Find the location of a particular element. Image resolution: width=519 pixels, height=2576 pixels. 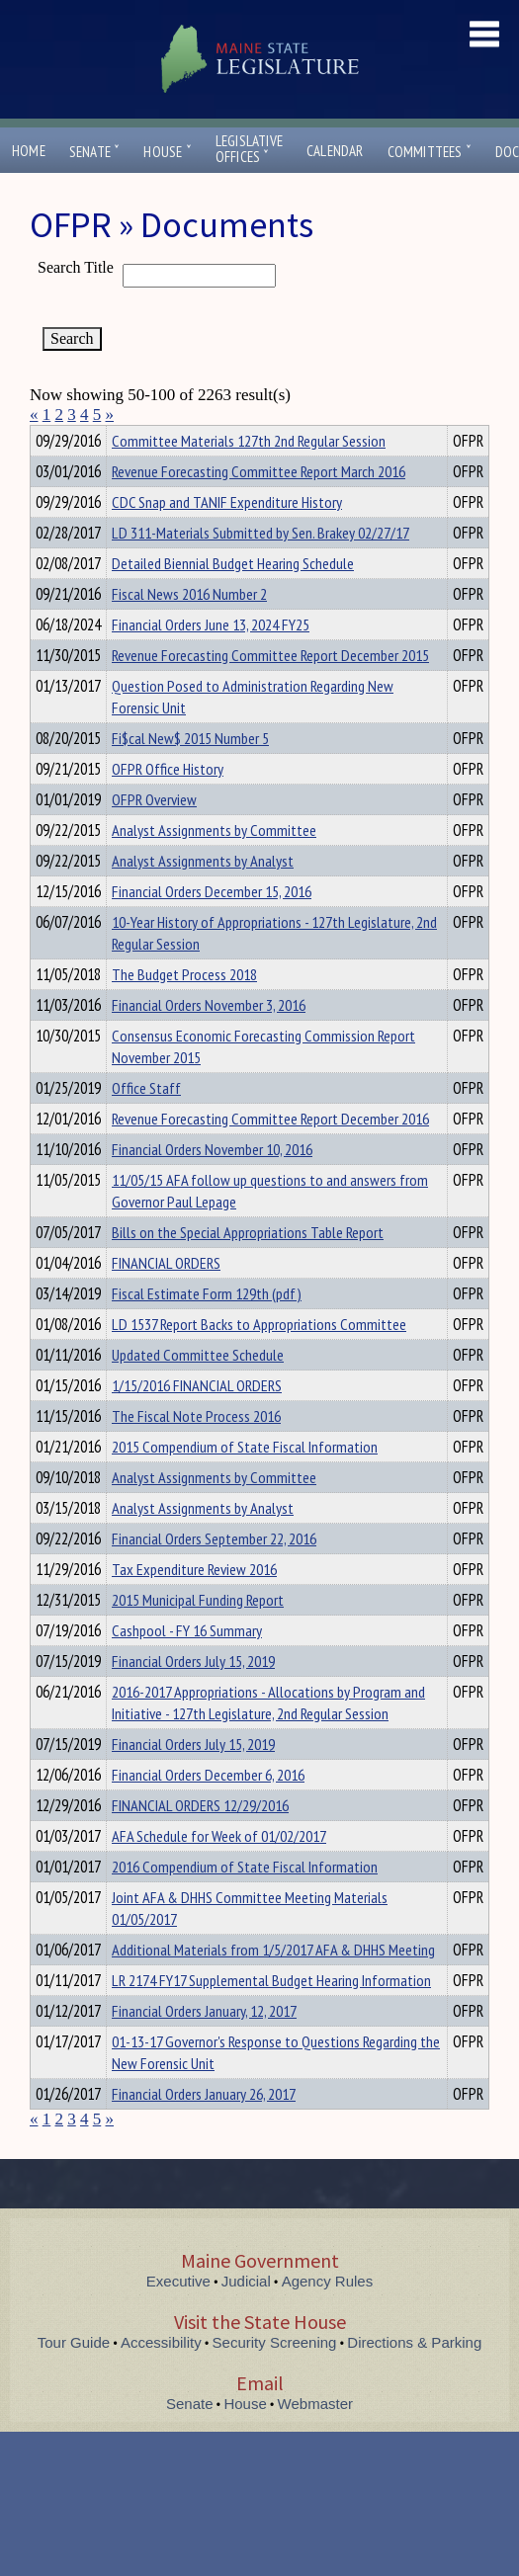

2015 Compendium of State Fiscal Information is located at coordinates (245, 1482).